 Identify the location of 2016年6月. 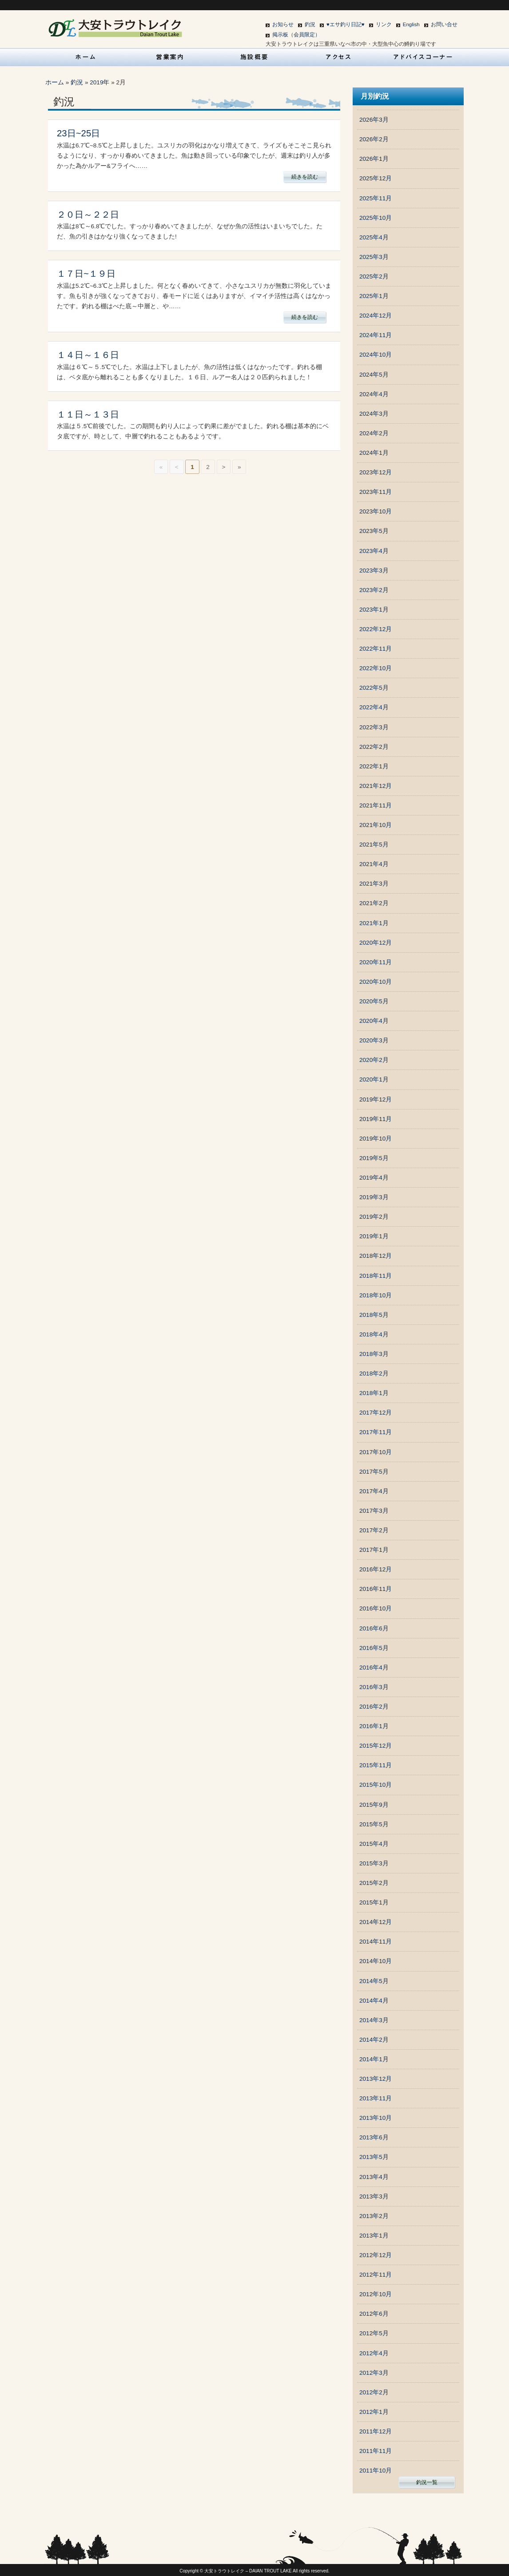
(374, 1628).